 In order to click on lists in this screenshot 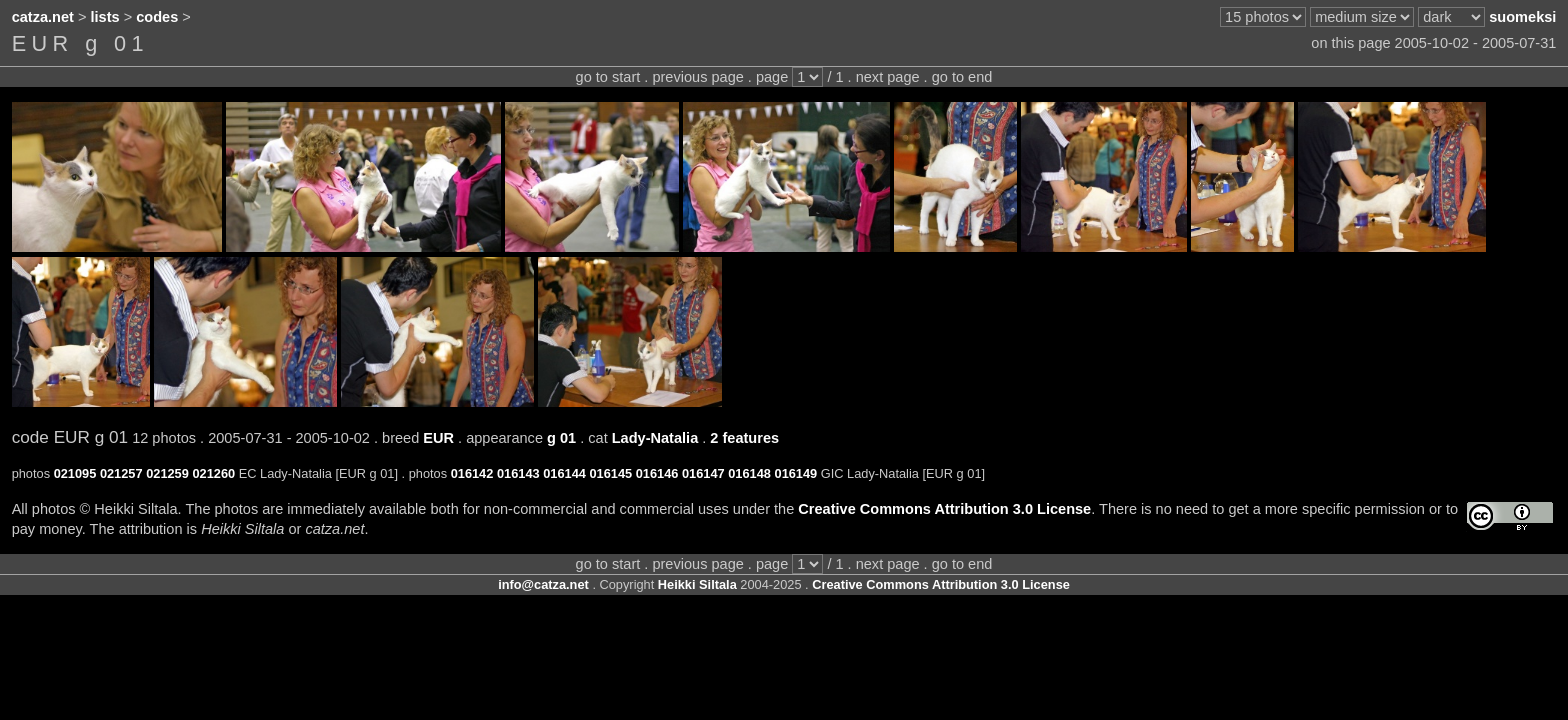, I will do `click(105, 17)`.